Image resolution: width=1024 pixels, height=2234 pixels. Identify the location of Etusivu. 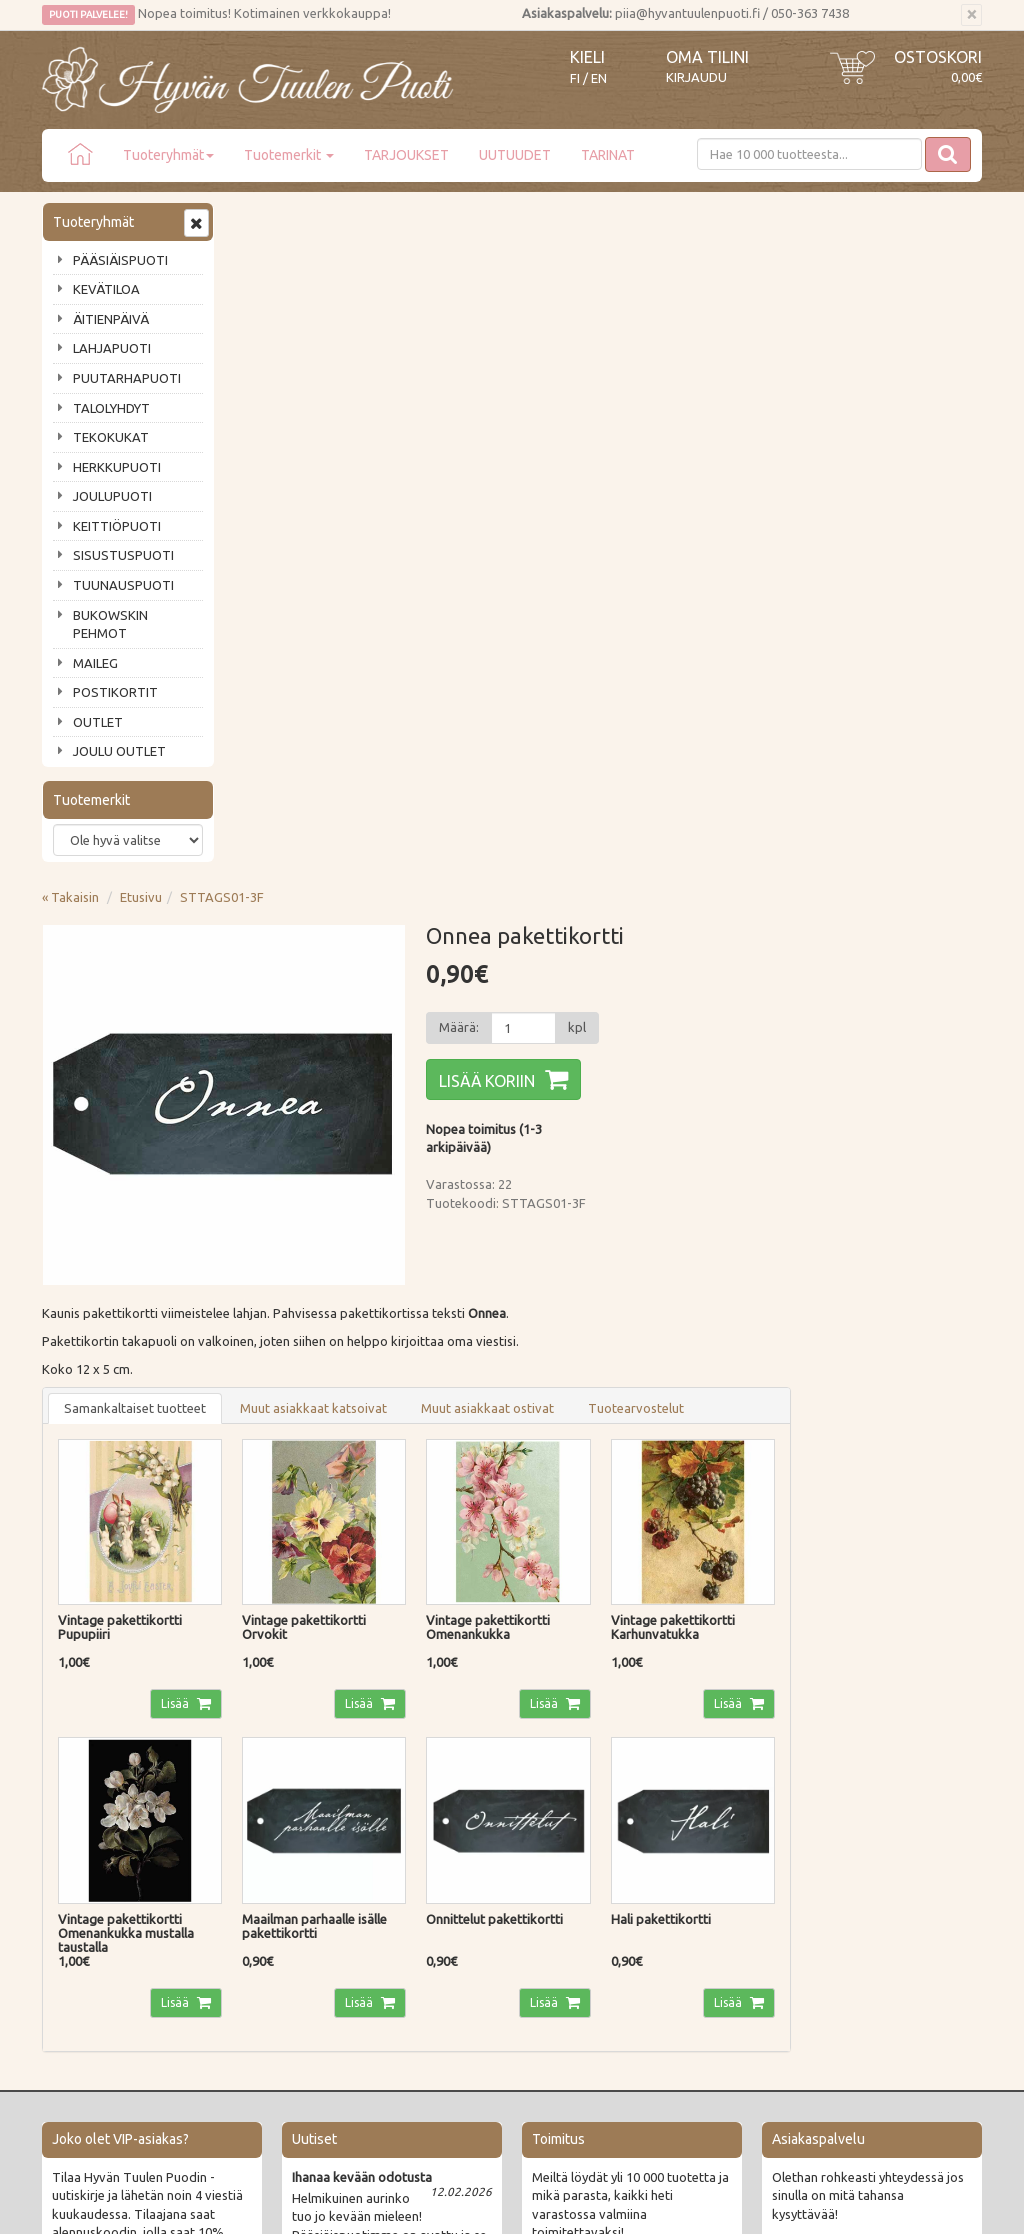
(333, 219).